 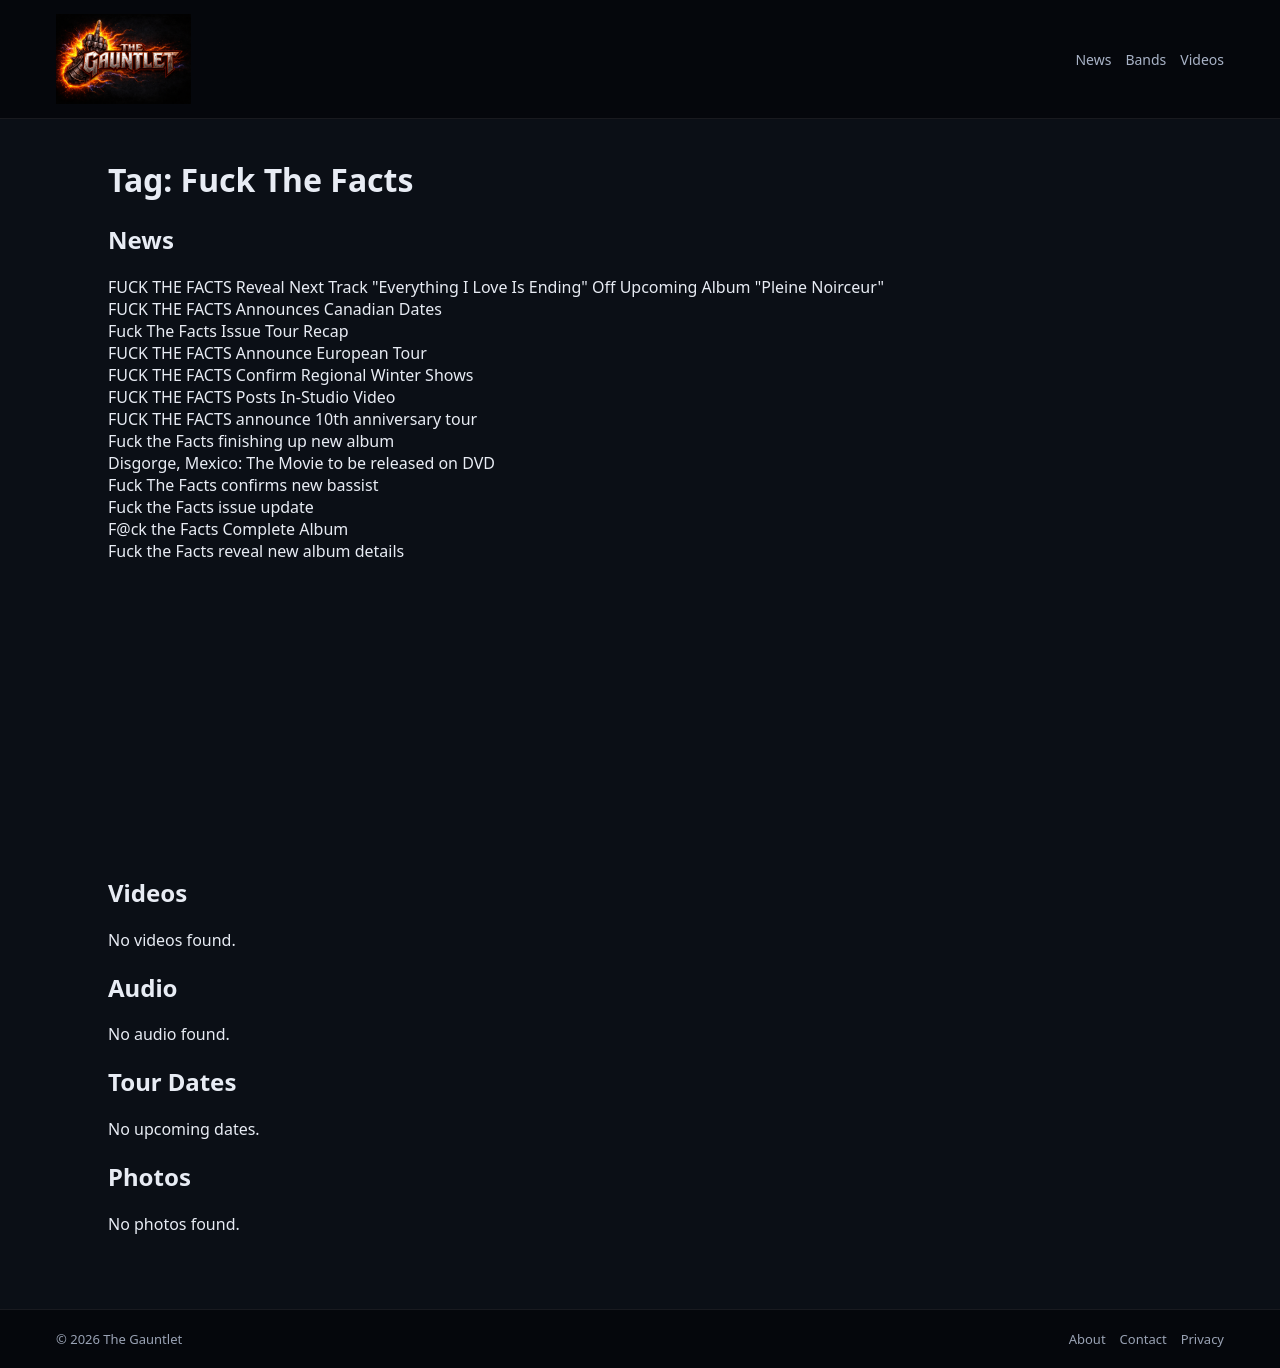 I want to click on FUCK THE FACTS Announces Canadian Dates, so click(x=275, y=309).